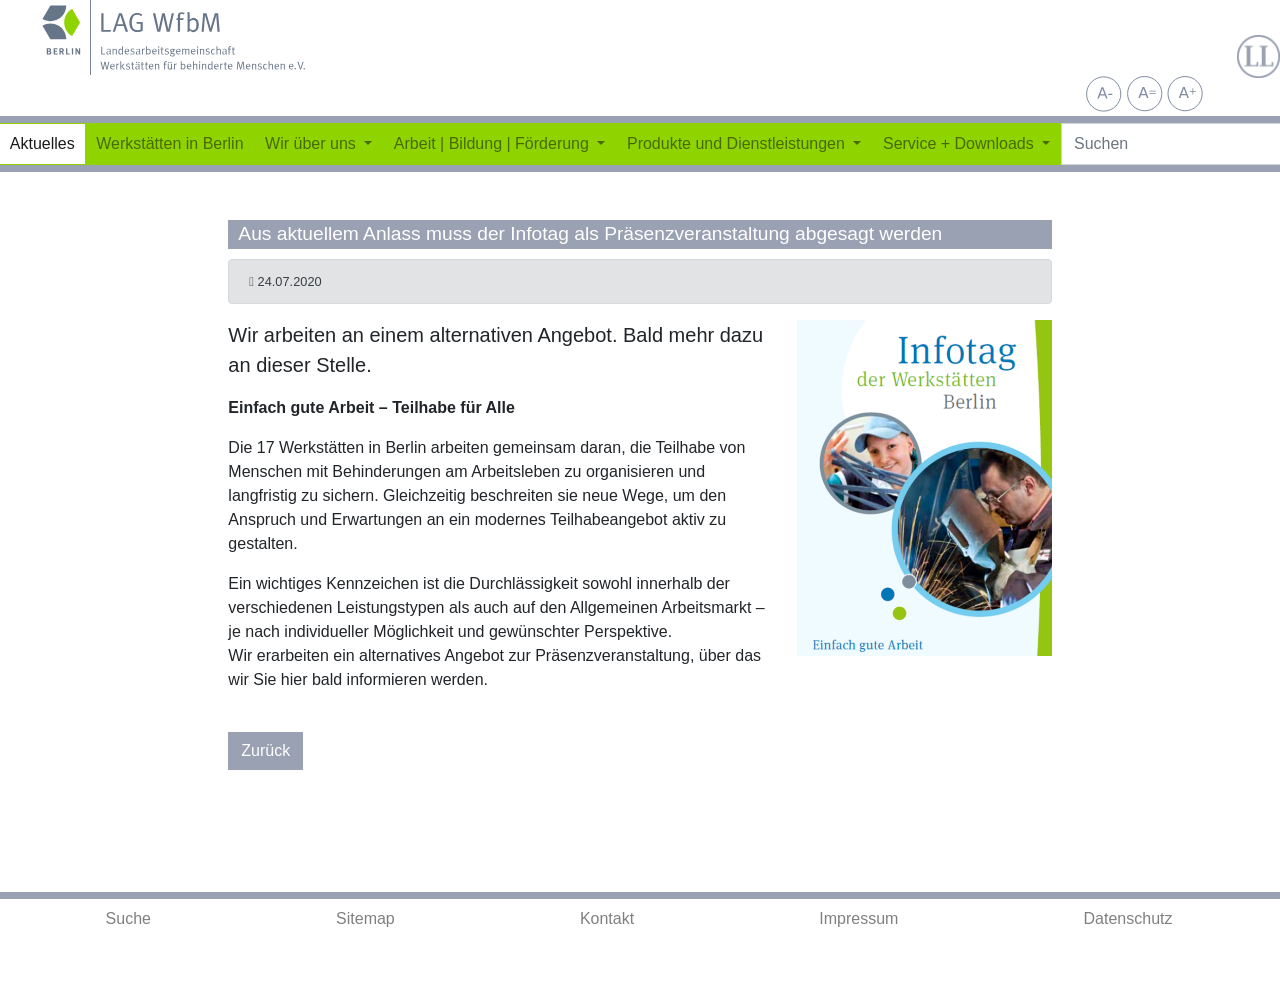 This screenshot has width=1280, height=989. What do you see at coordinates (607, 918) in the screenshot?
I see `Kontakt` at bounding box center [607, 918].